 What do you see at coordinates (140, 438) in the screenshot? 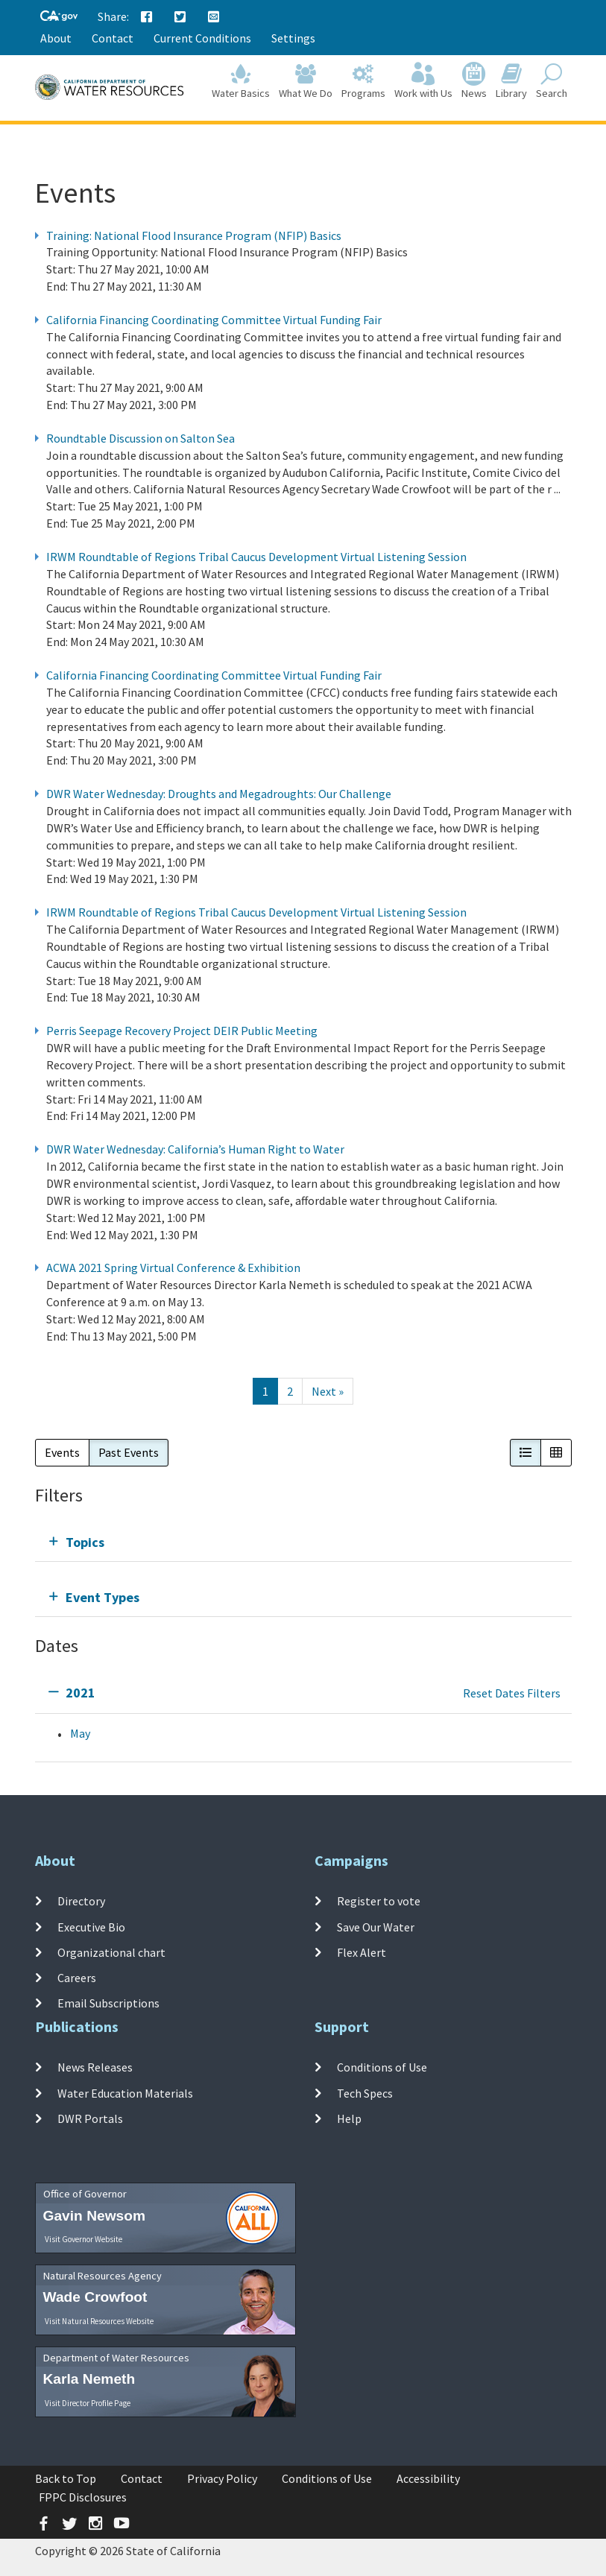
I see `Roundtable Discussion on Salton Sea` at bounding box center [140, 438].